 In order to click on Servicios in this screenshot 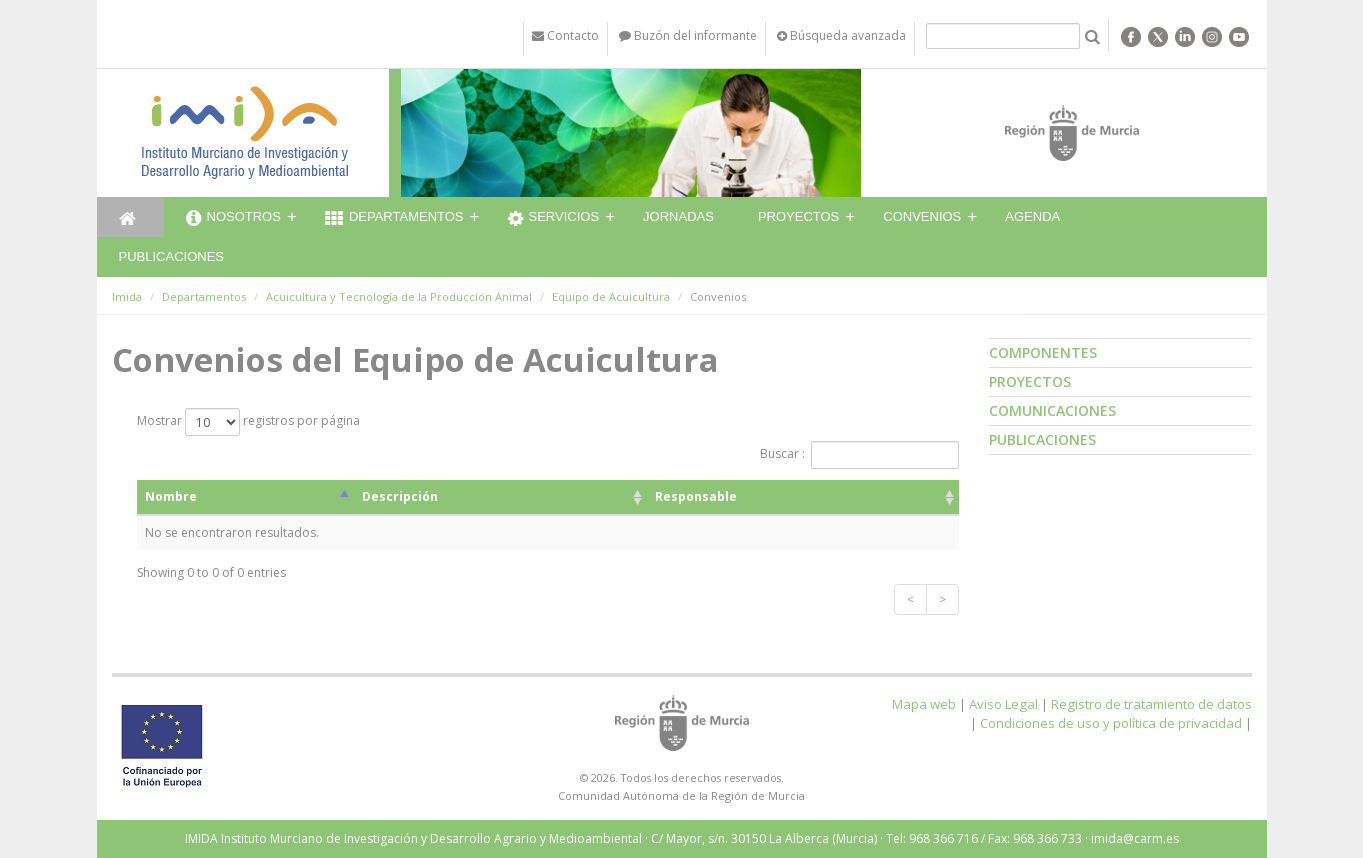, I will do `click(554, 219)`.